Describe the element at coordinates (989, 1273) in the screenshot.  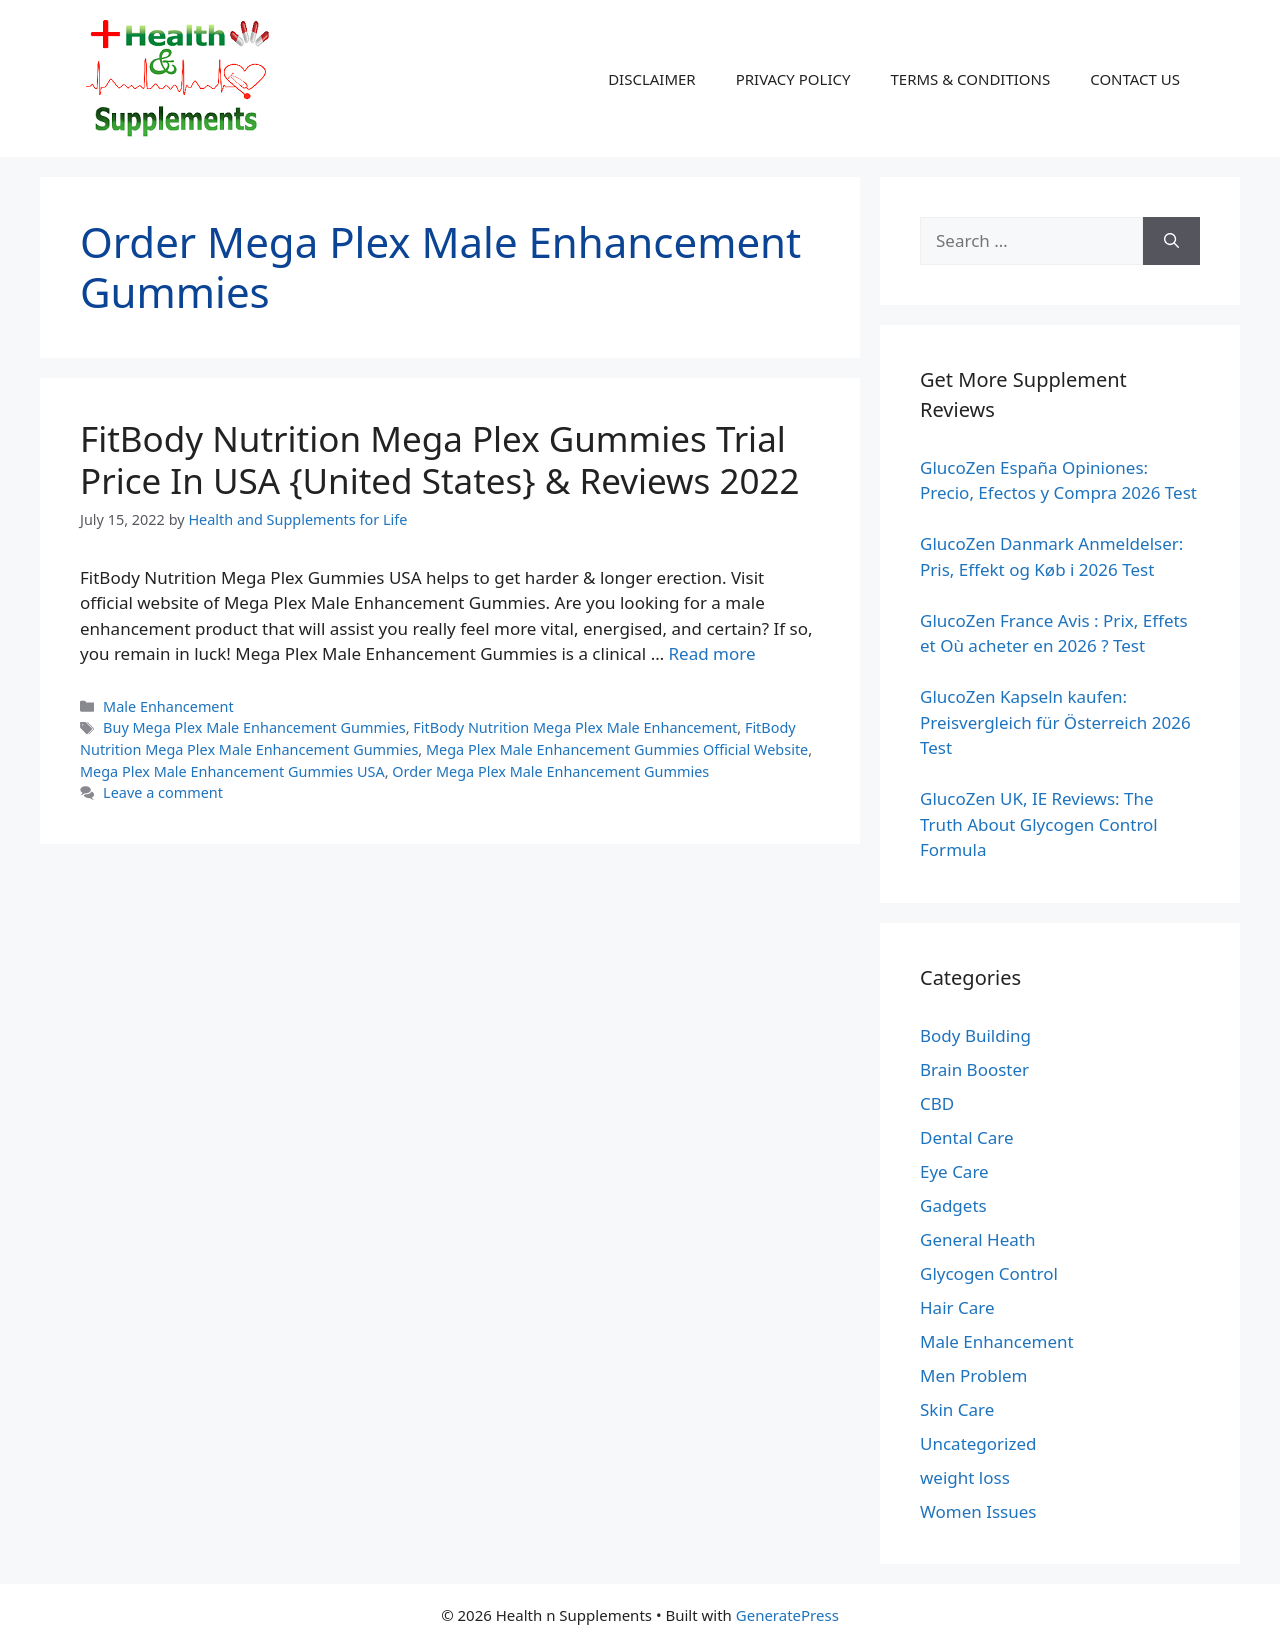
I see `Glycogen Control` at that location.